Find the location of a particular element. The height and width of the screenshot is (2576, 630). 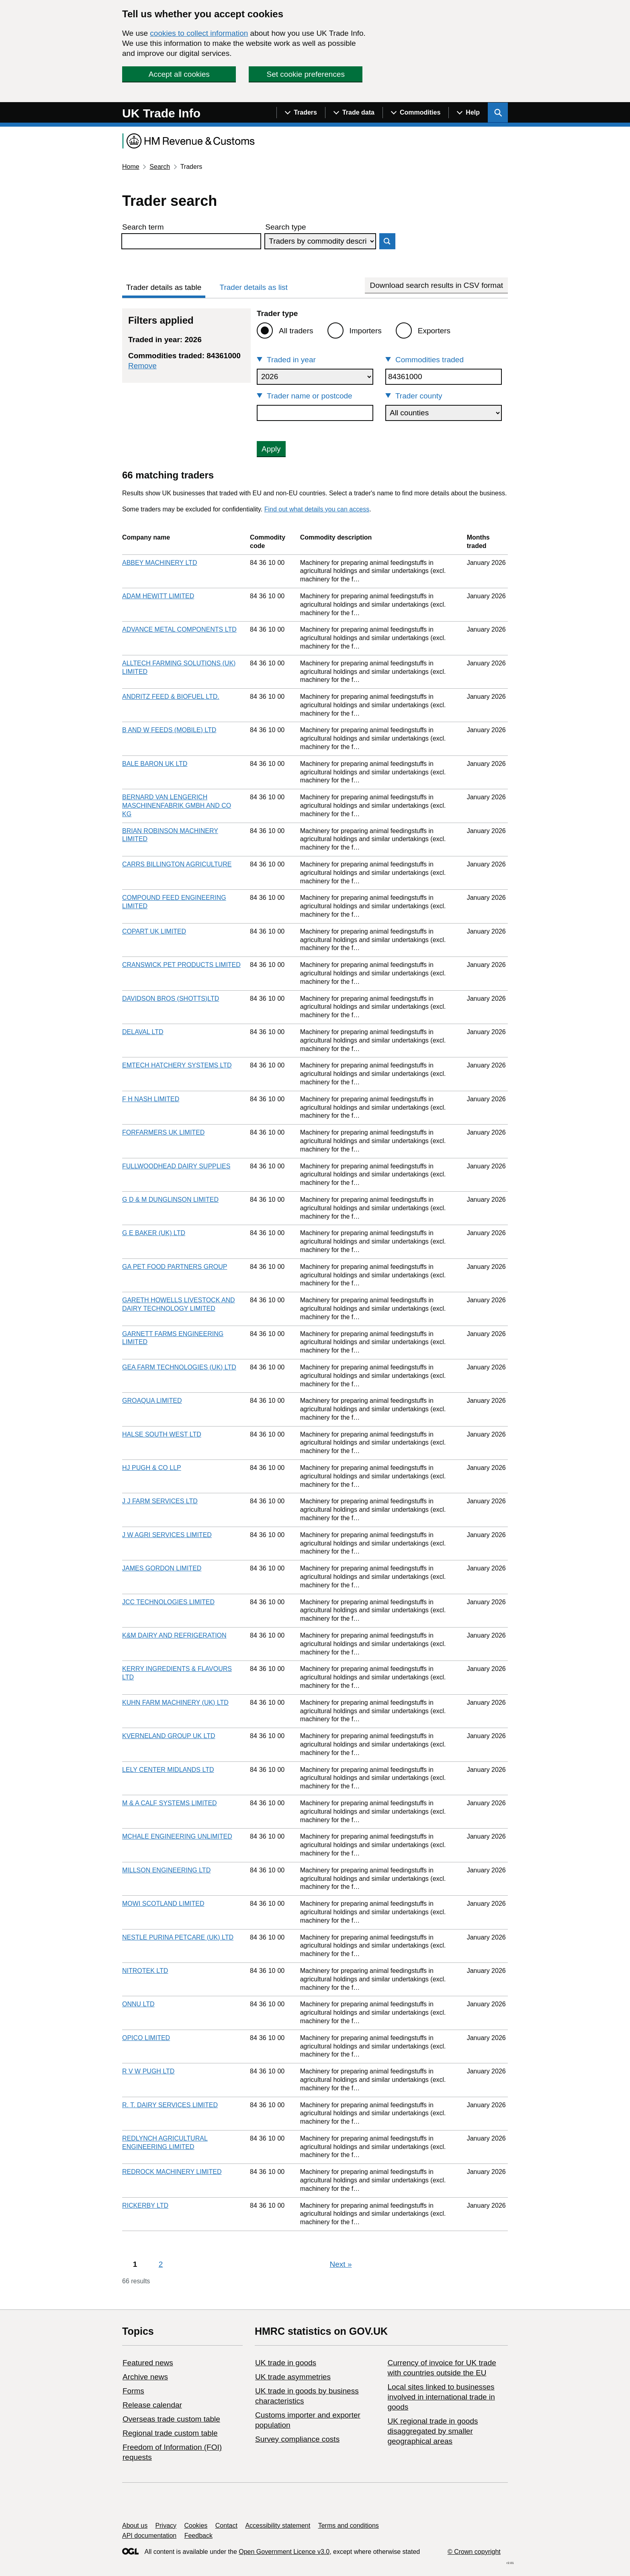

Privacy is located at coordinates (165, 2525).